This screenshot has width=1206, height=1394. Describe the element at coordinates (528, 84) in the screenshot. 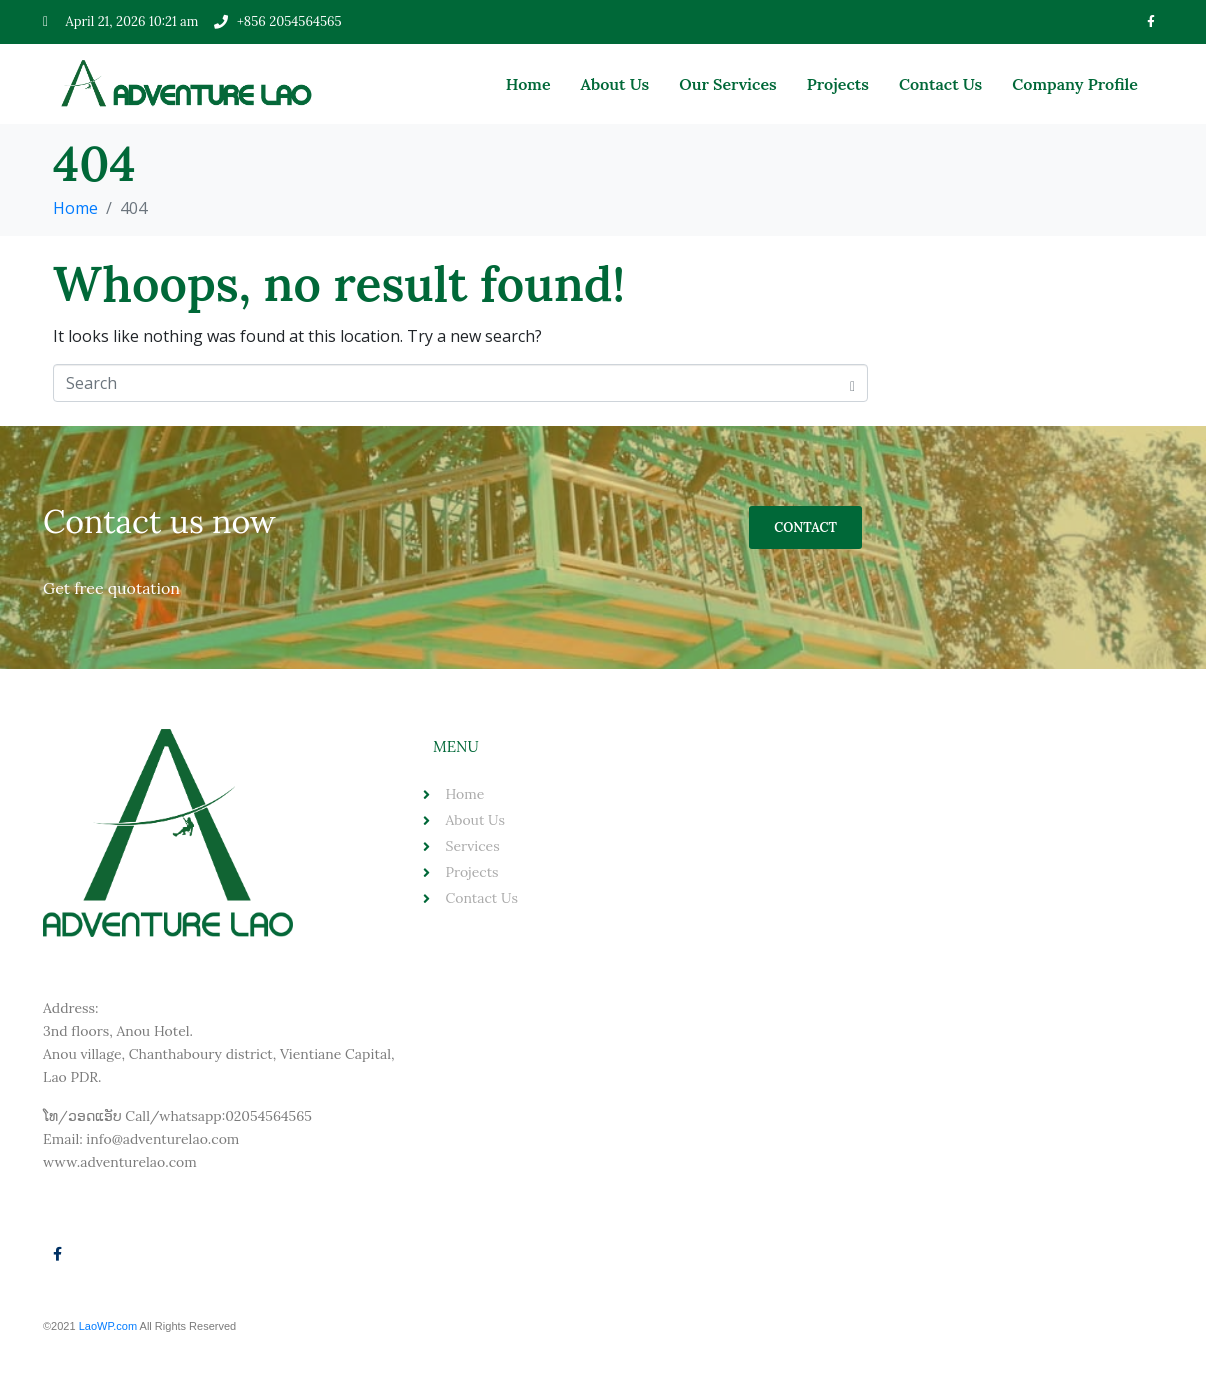

I see `Home` at that location.